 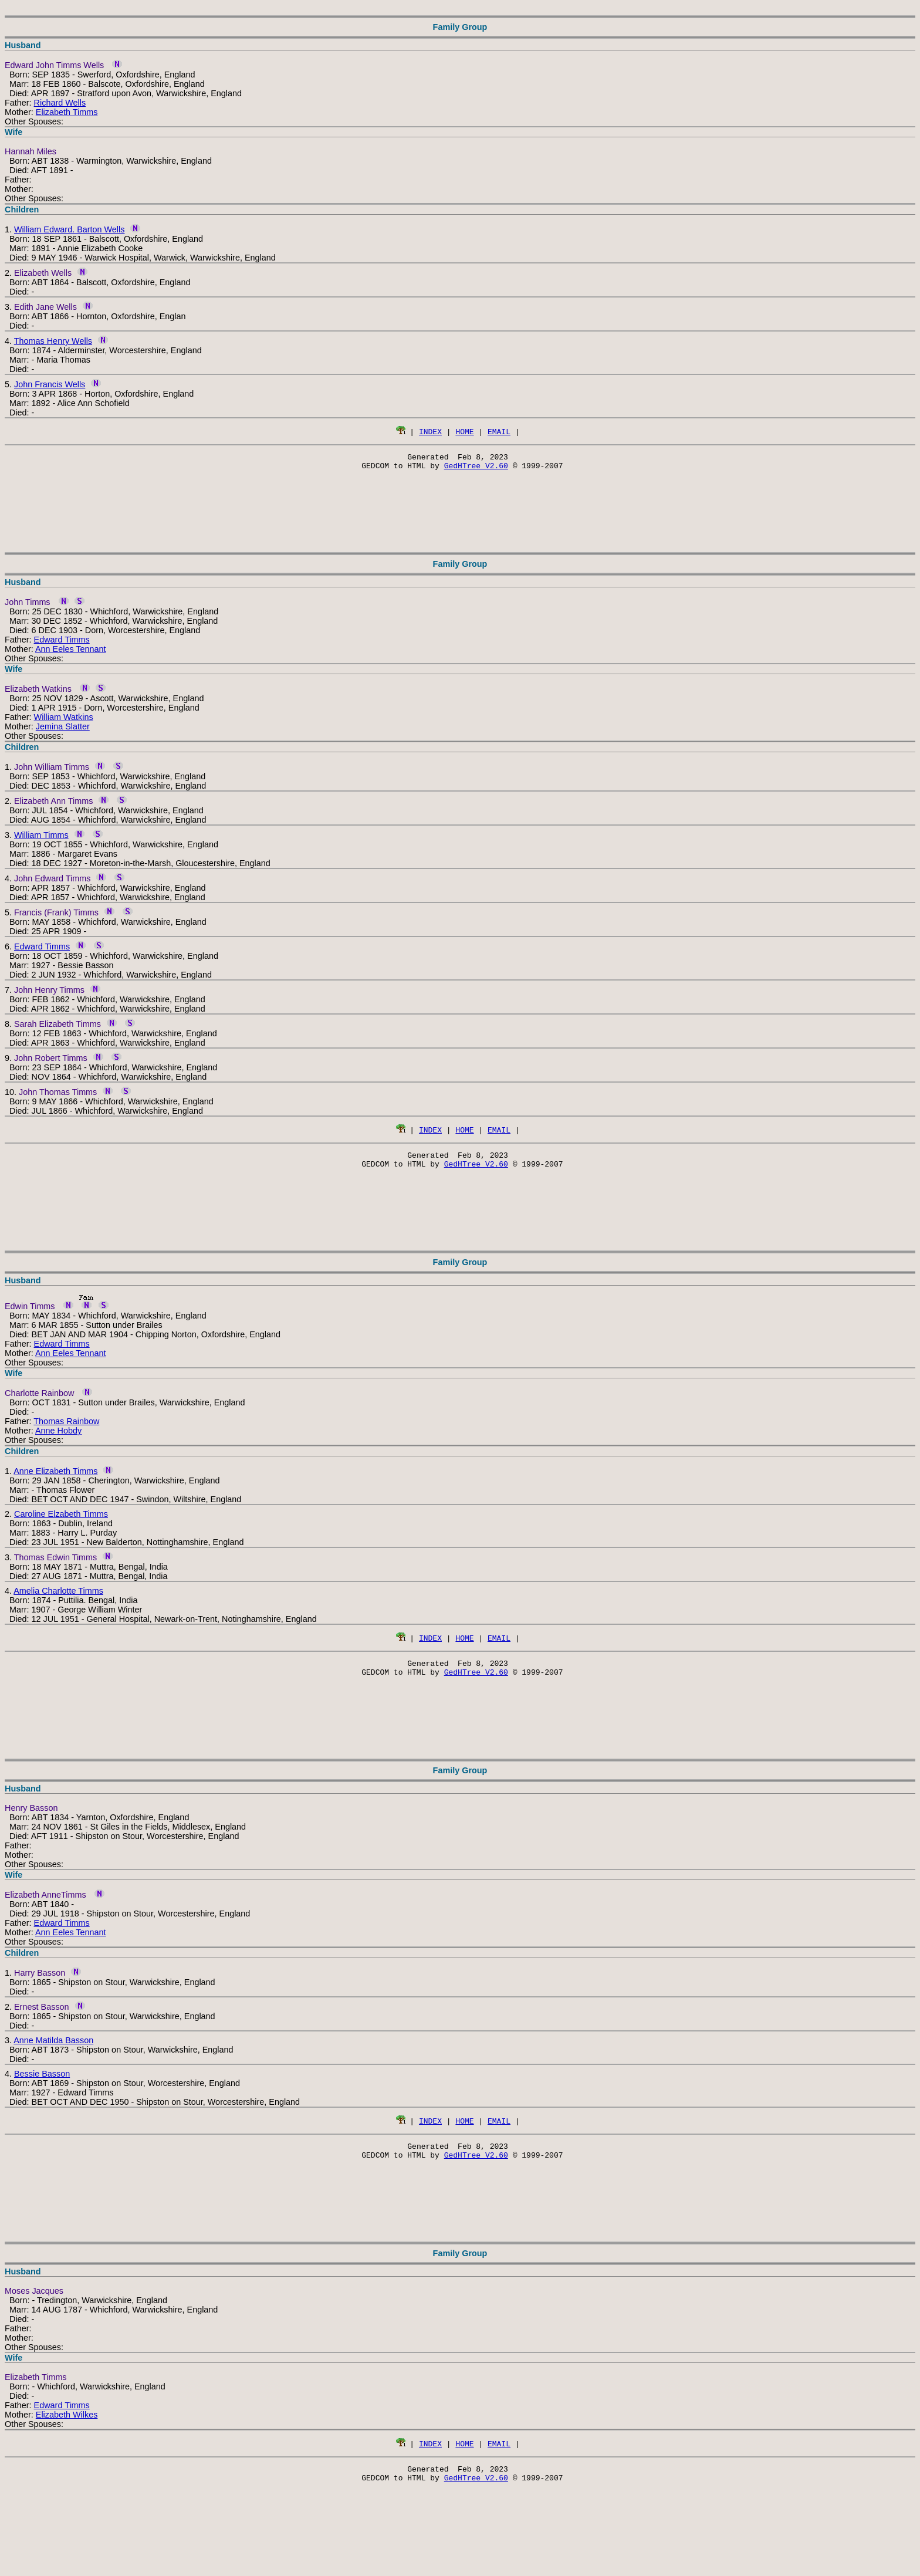 What do you see at coordinates (66, 1428) in the screenshot?
I see `Thomas Rainbow` at bounding box center [66, 1428].